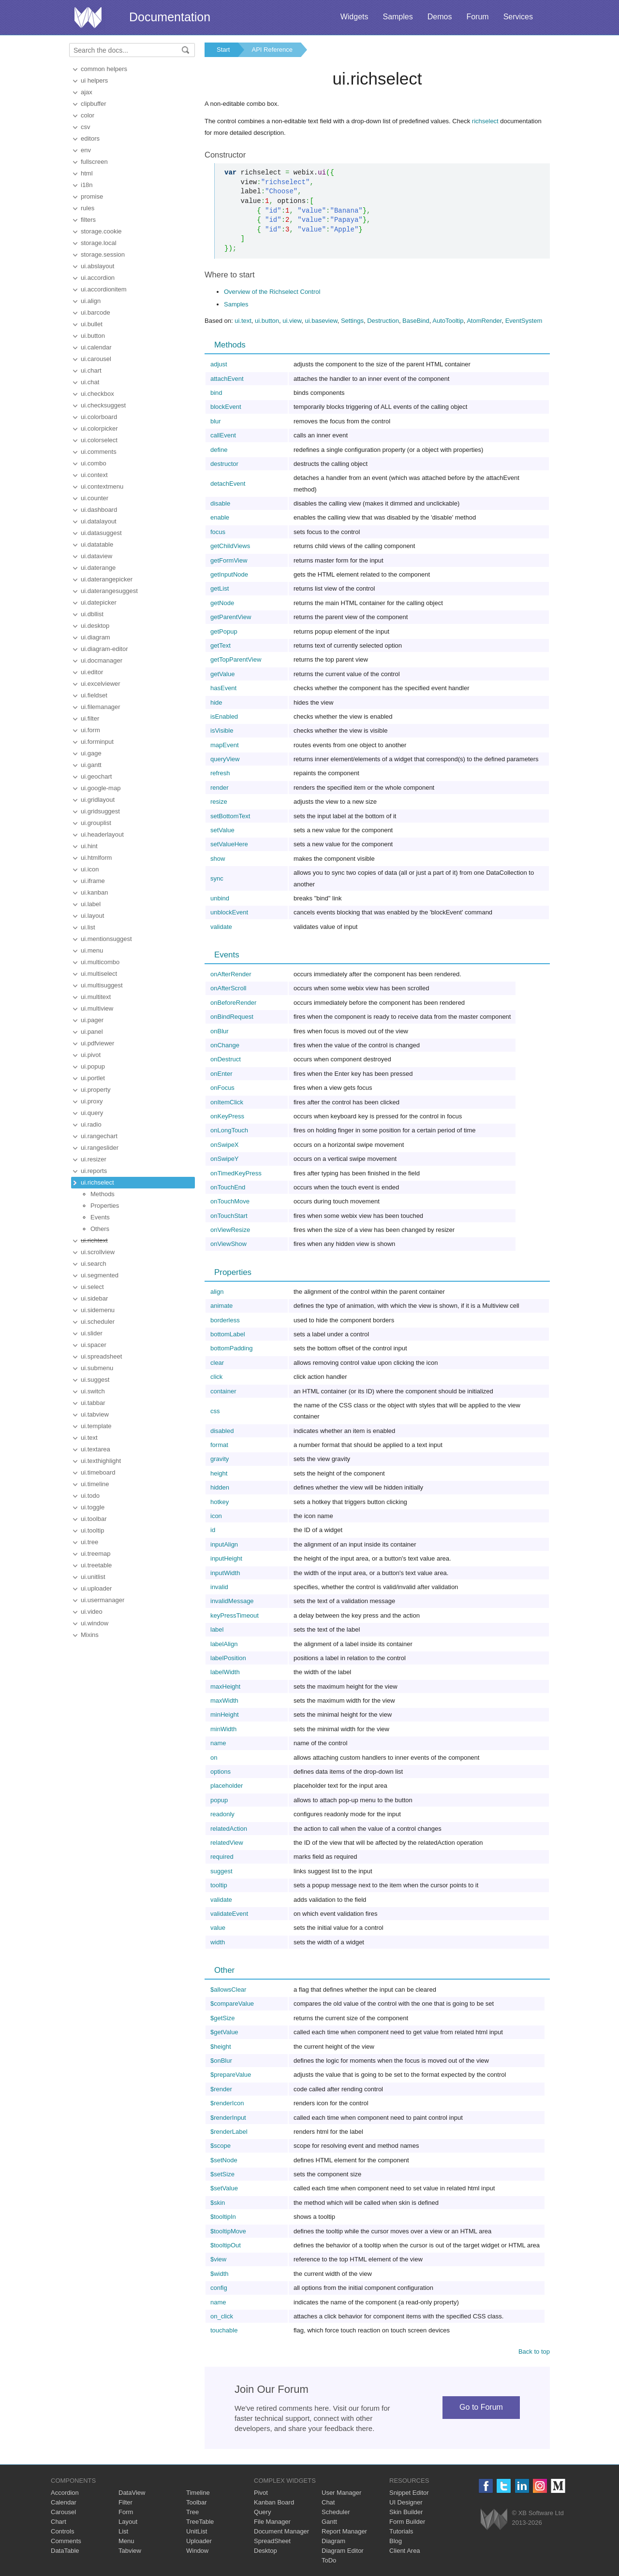  Describe the element at coordinates (212, 1530) in the screenshot. I see `id` at that location.